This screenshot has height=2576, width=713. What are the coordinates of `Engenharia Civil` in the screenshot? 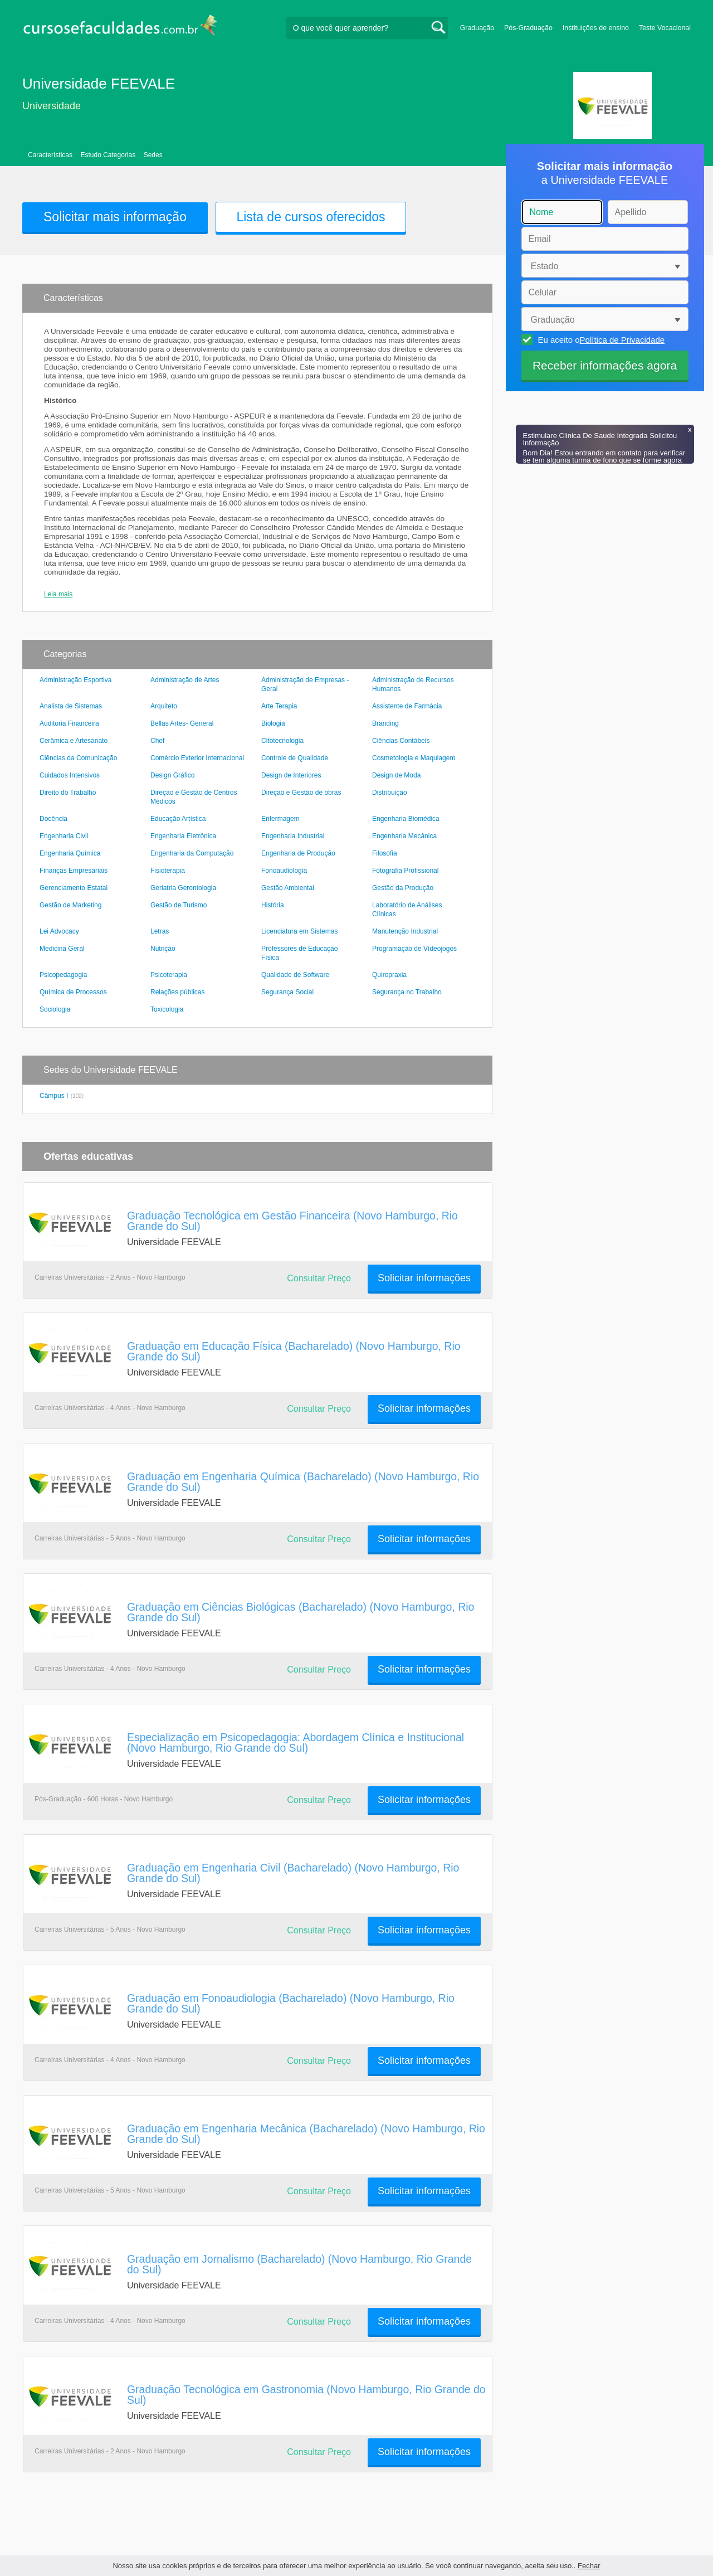 It's located at (64, 836).